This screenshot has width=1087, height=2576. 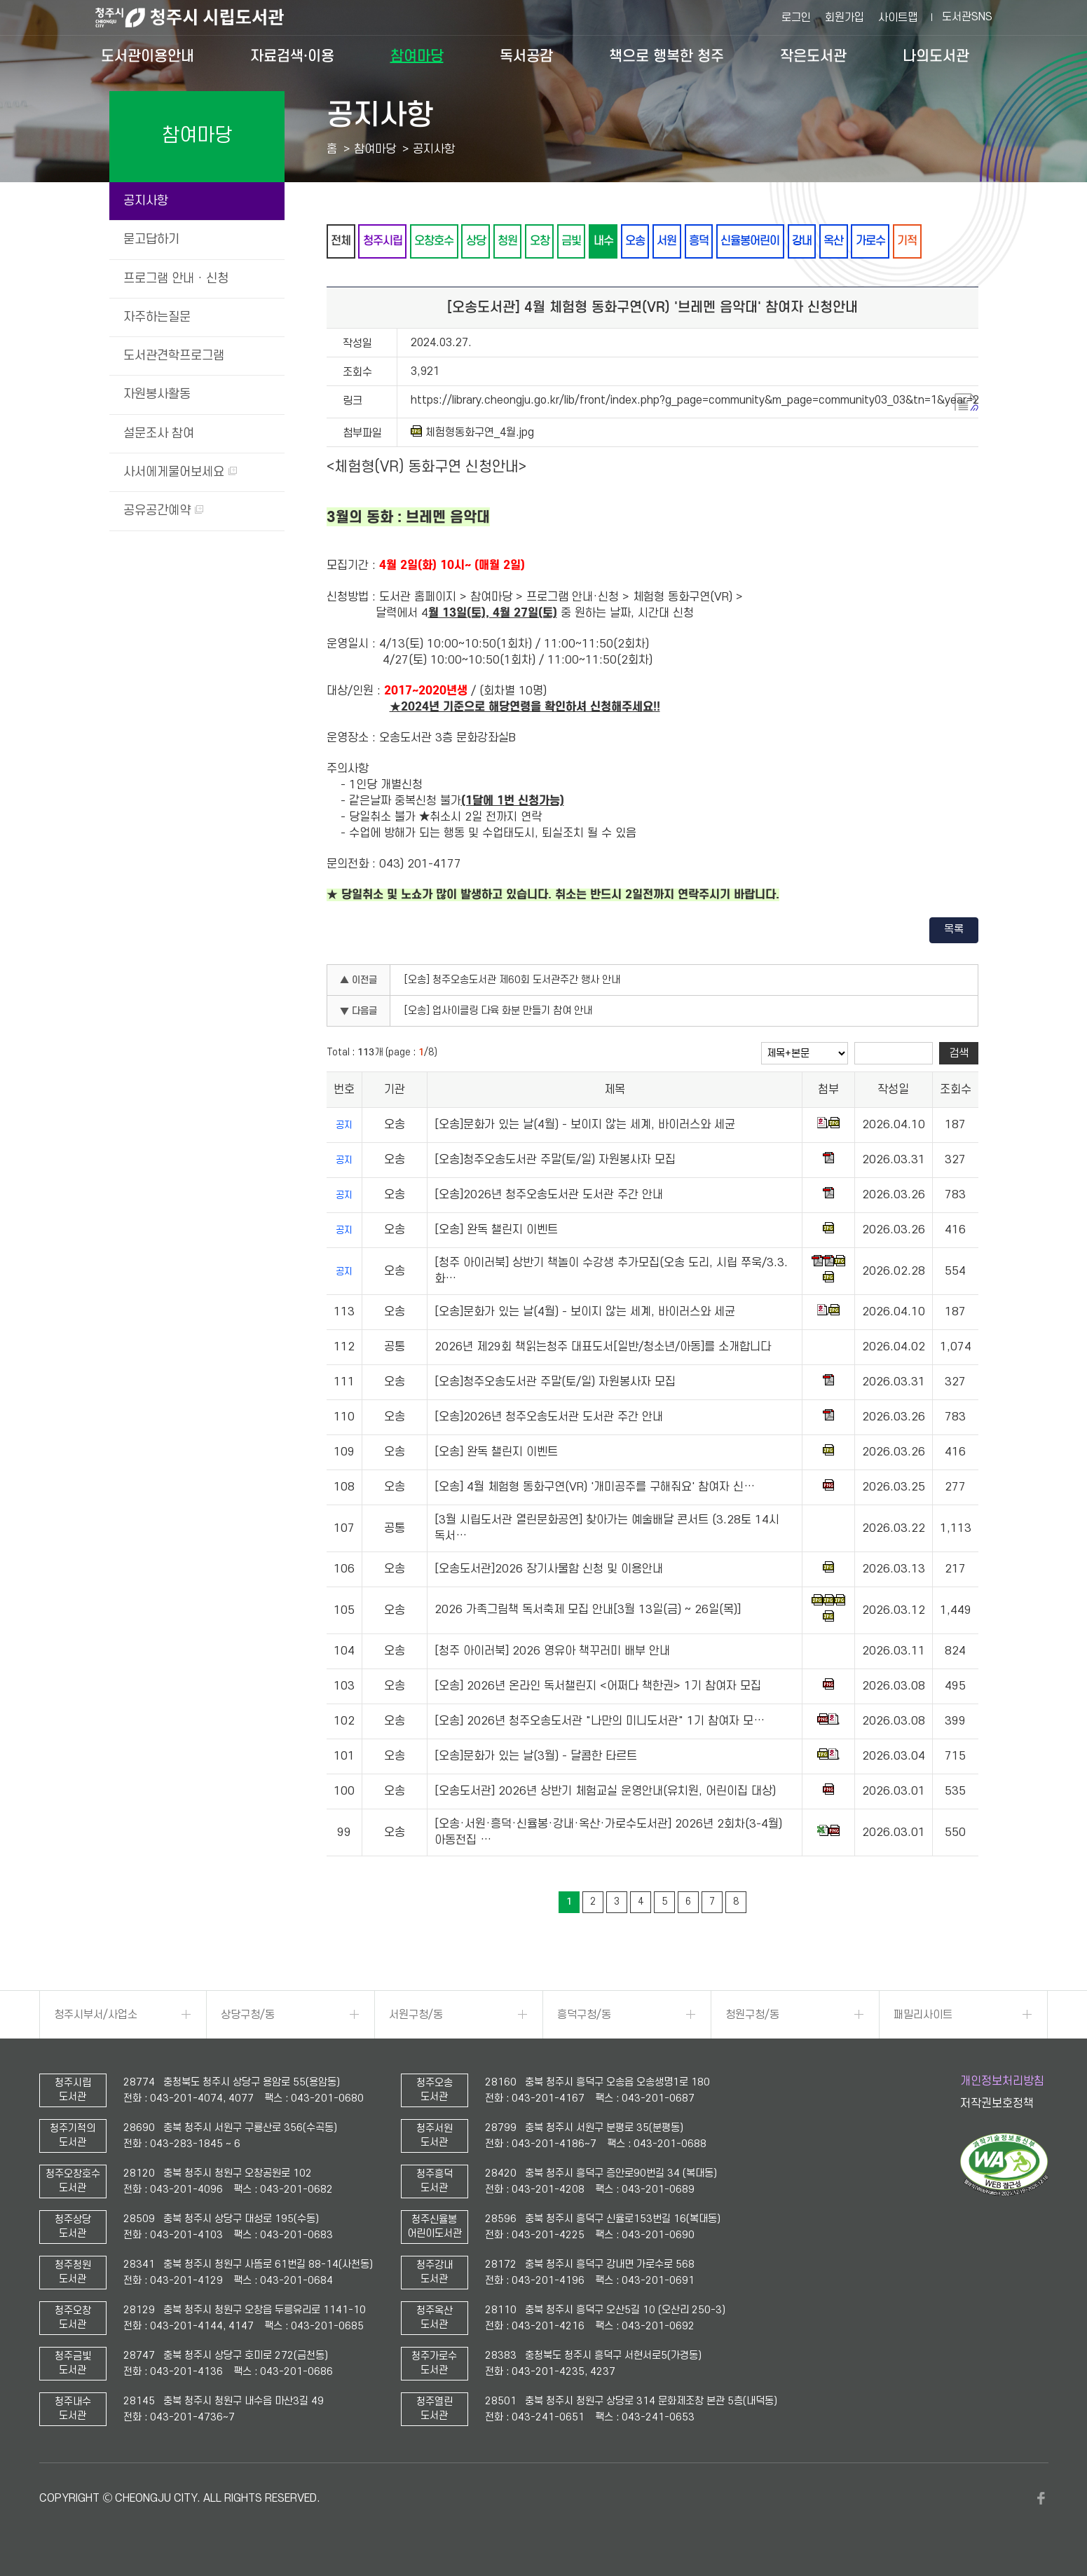 I want to click on [오송]문화가 있는 날(3월) - 달콤한 타르트, so click(x=536, y=1757).